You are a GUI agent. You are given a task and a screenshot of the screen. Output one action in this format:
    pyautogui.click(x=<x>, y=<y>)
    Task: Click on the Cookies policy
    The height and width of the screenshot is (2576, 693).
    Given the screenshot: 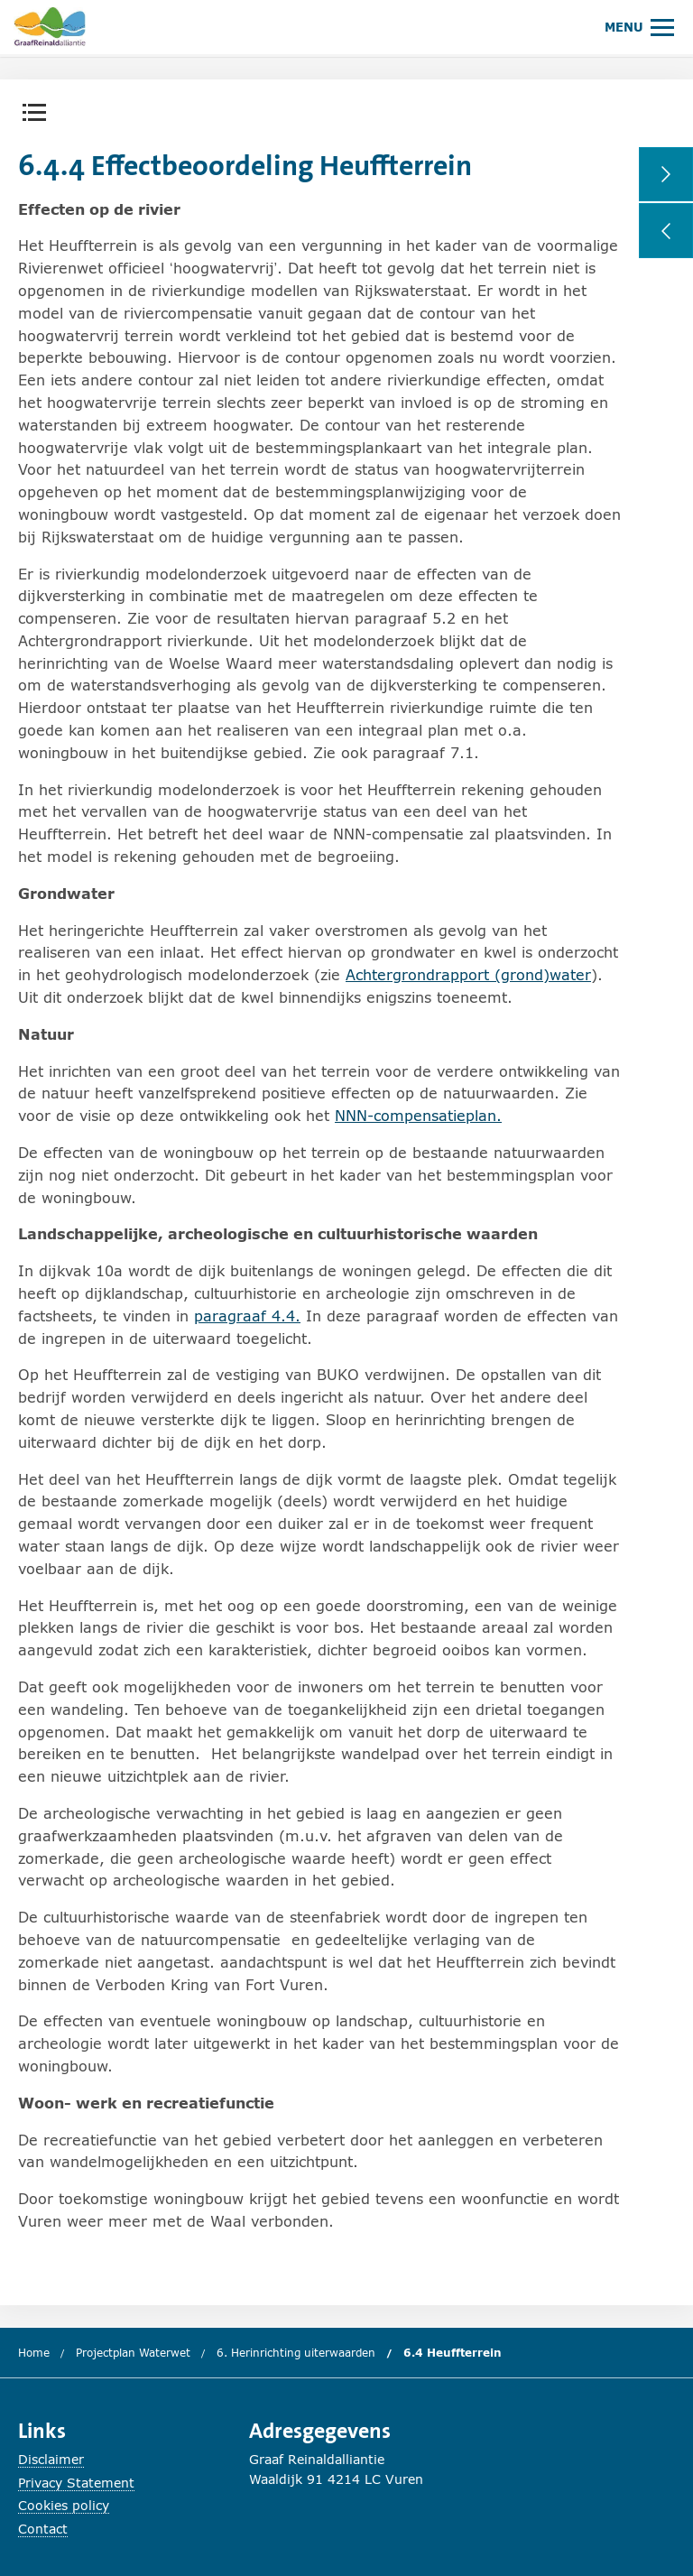 What is the action you would take?
    pyautogui.click(x=63, y=2505)
    